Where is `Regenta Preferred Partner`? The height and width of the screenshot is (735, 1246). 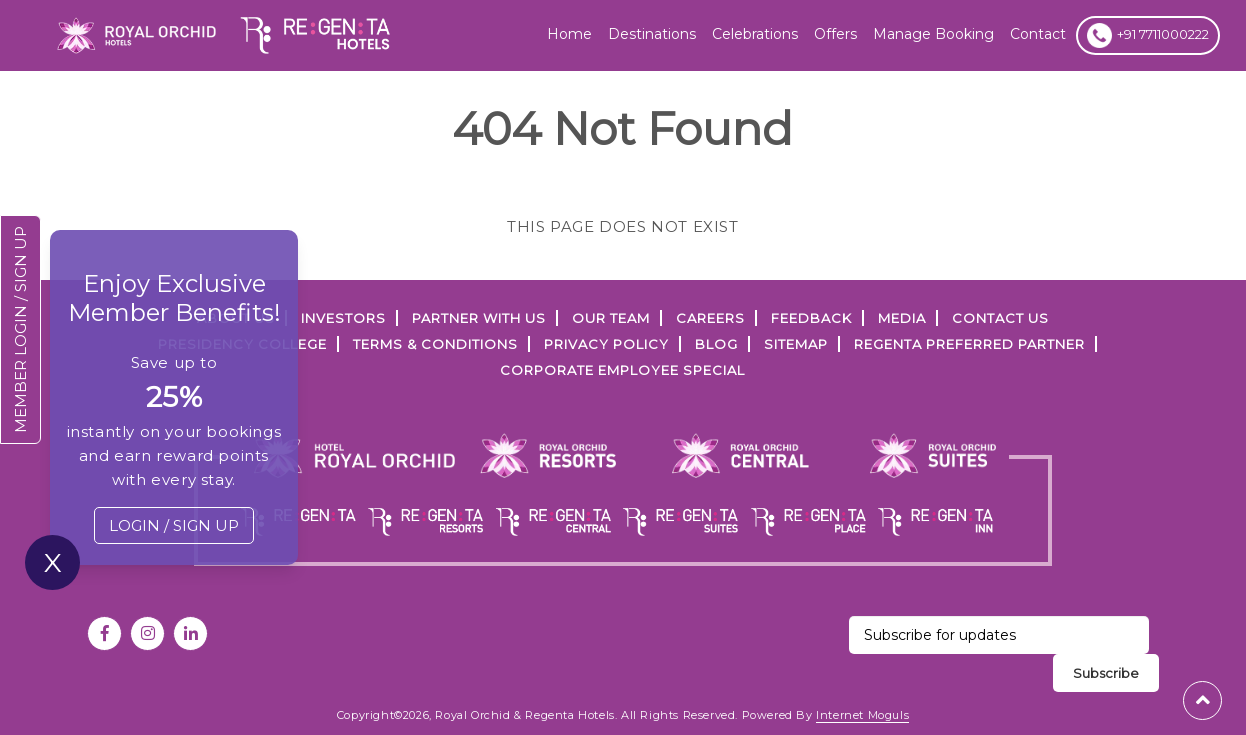
Regenta Preferred Partner is located at coordinates (969, 344).